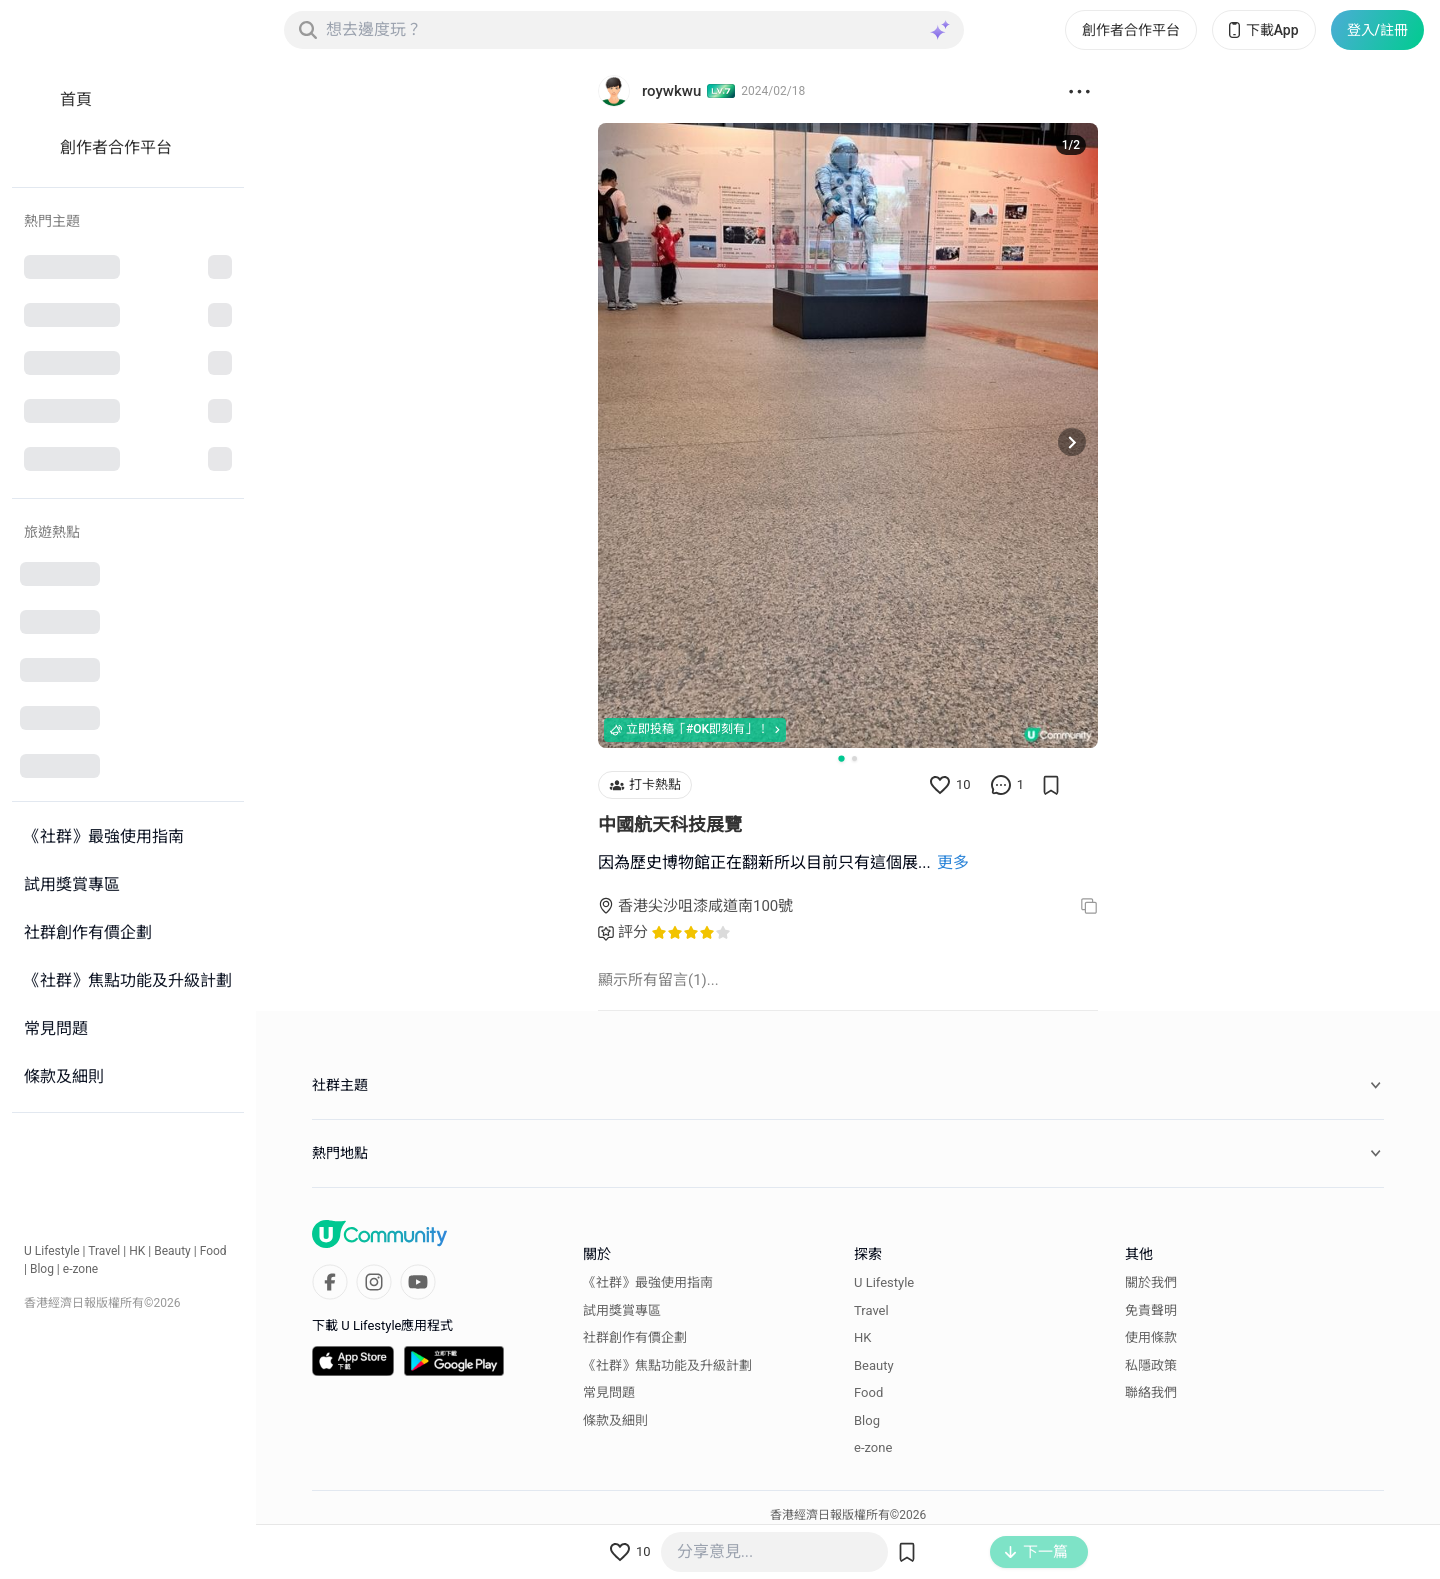  What do you see at coordinates (1151, 1337) in the screenshot?
I see `使用條款` at bounding box center [1151, 1337].